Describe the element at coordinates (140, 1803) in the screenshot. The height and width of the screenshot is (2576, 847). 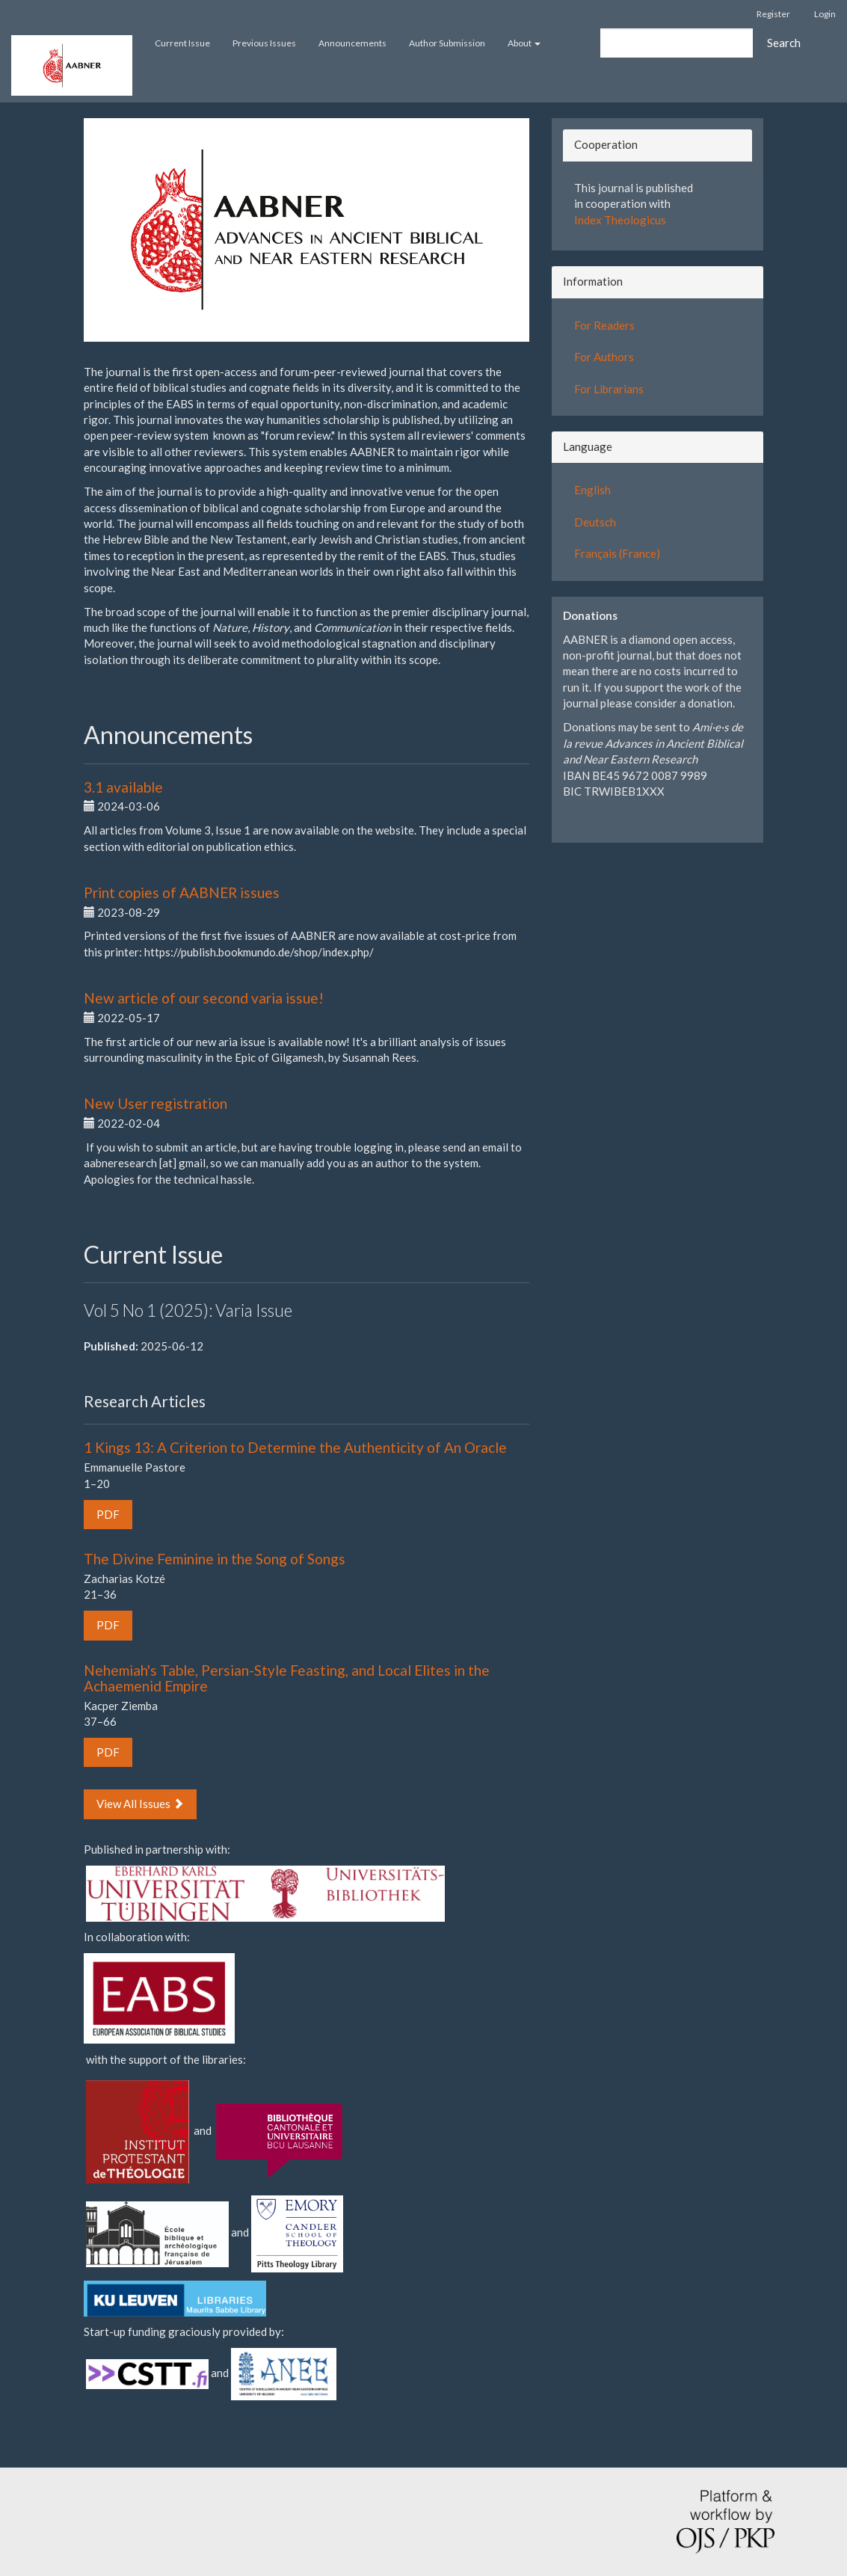
I see `View All Issues` at that location.